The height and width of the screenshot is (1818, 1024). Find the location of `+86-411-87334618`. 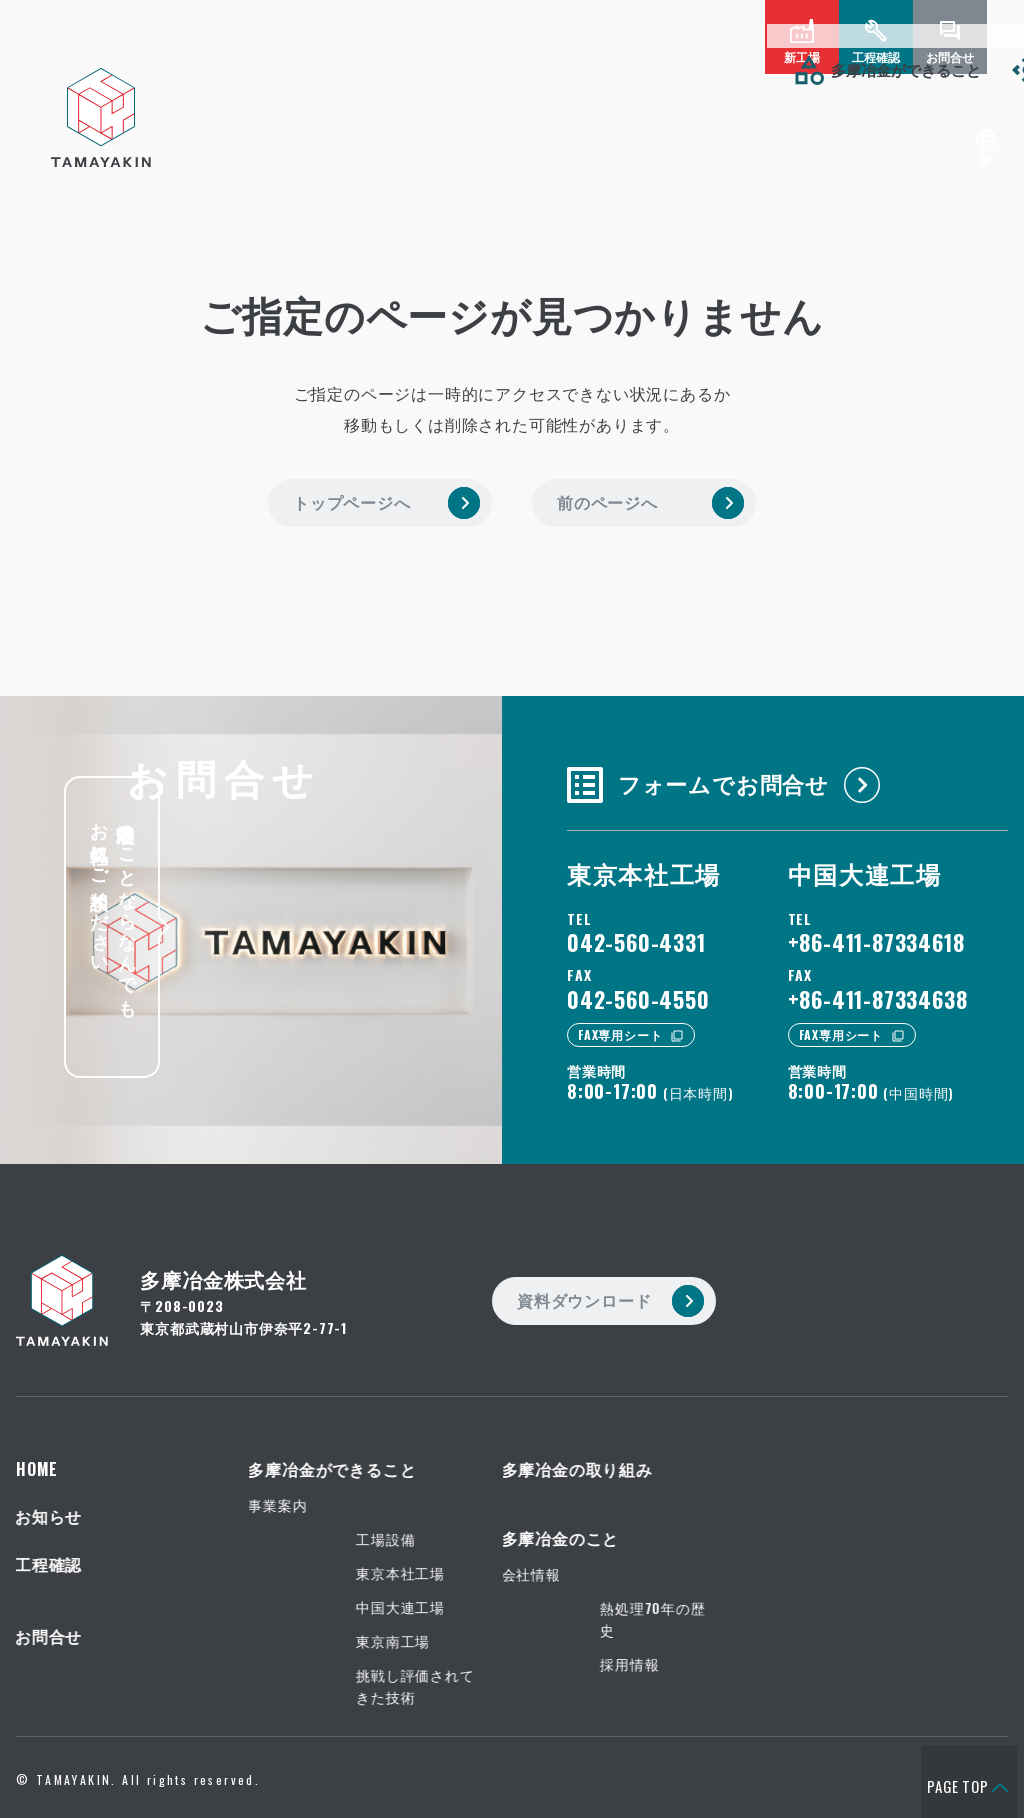

+86-411-87334618 is located at coordinates (876, 929).